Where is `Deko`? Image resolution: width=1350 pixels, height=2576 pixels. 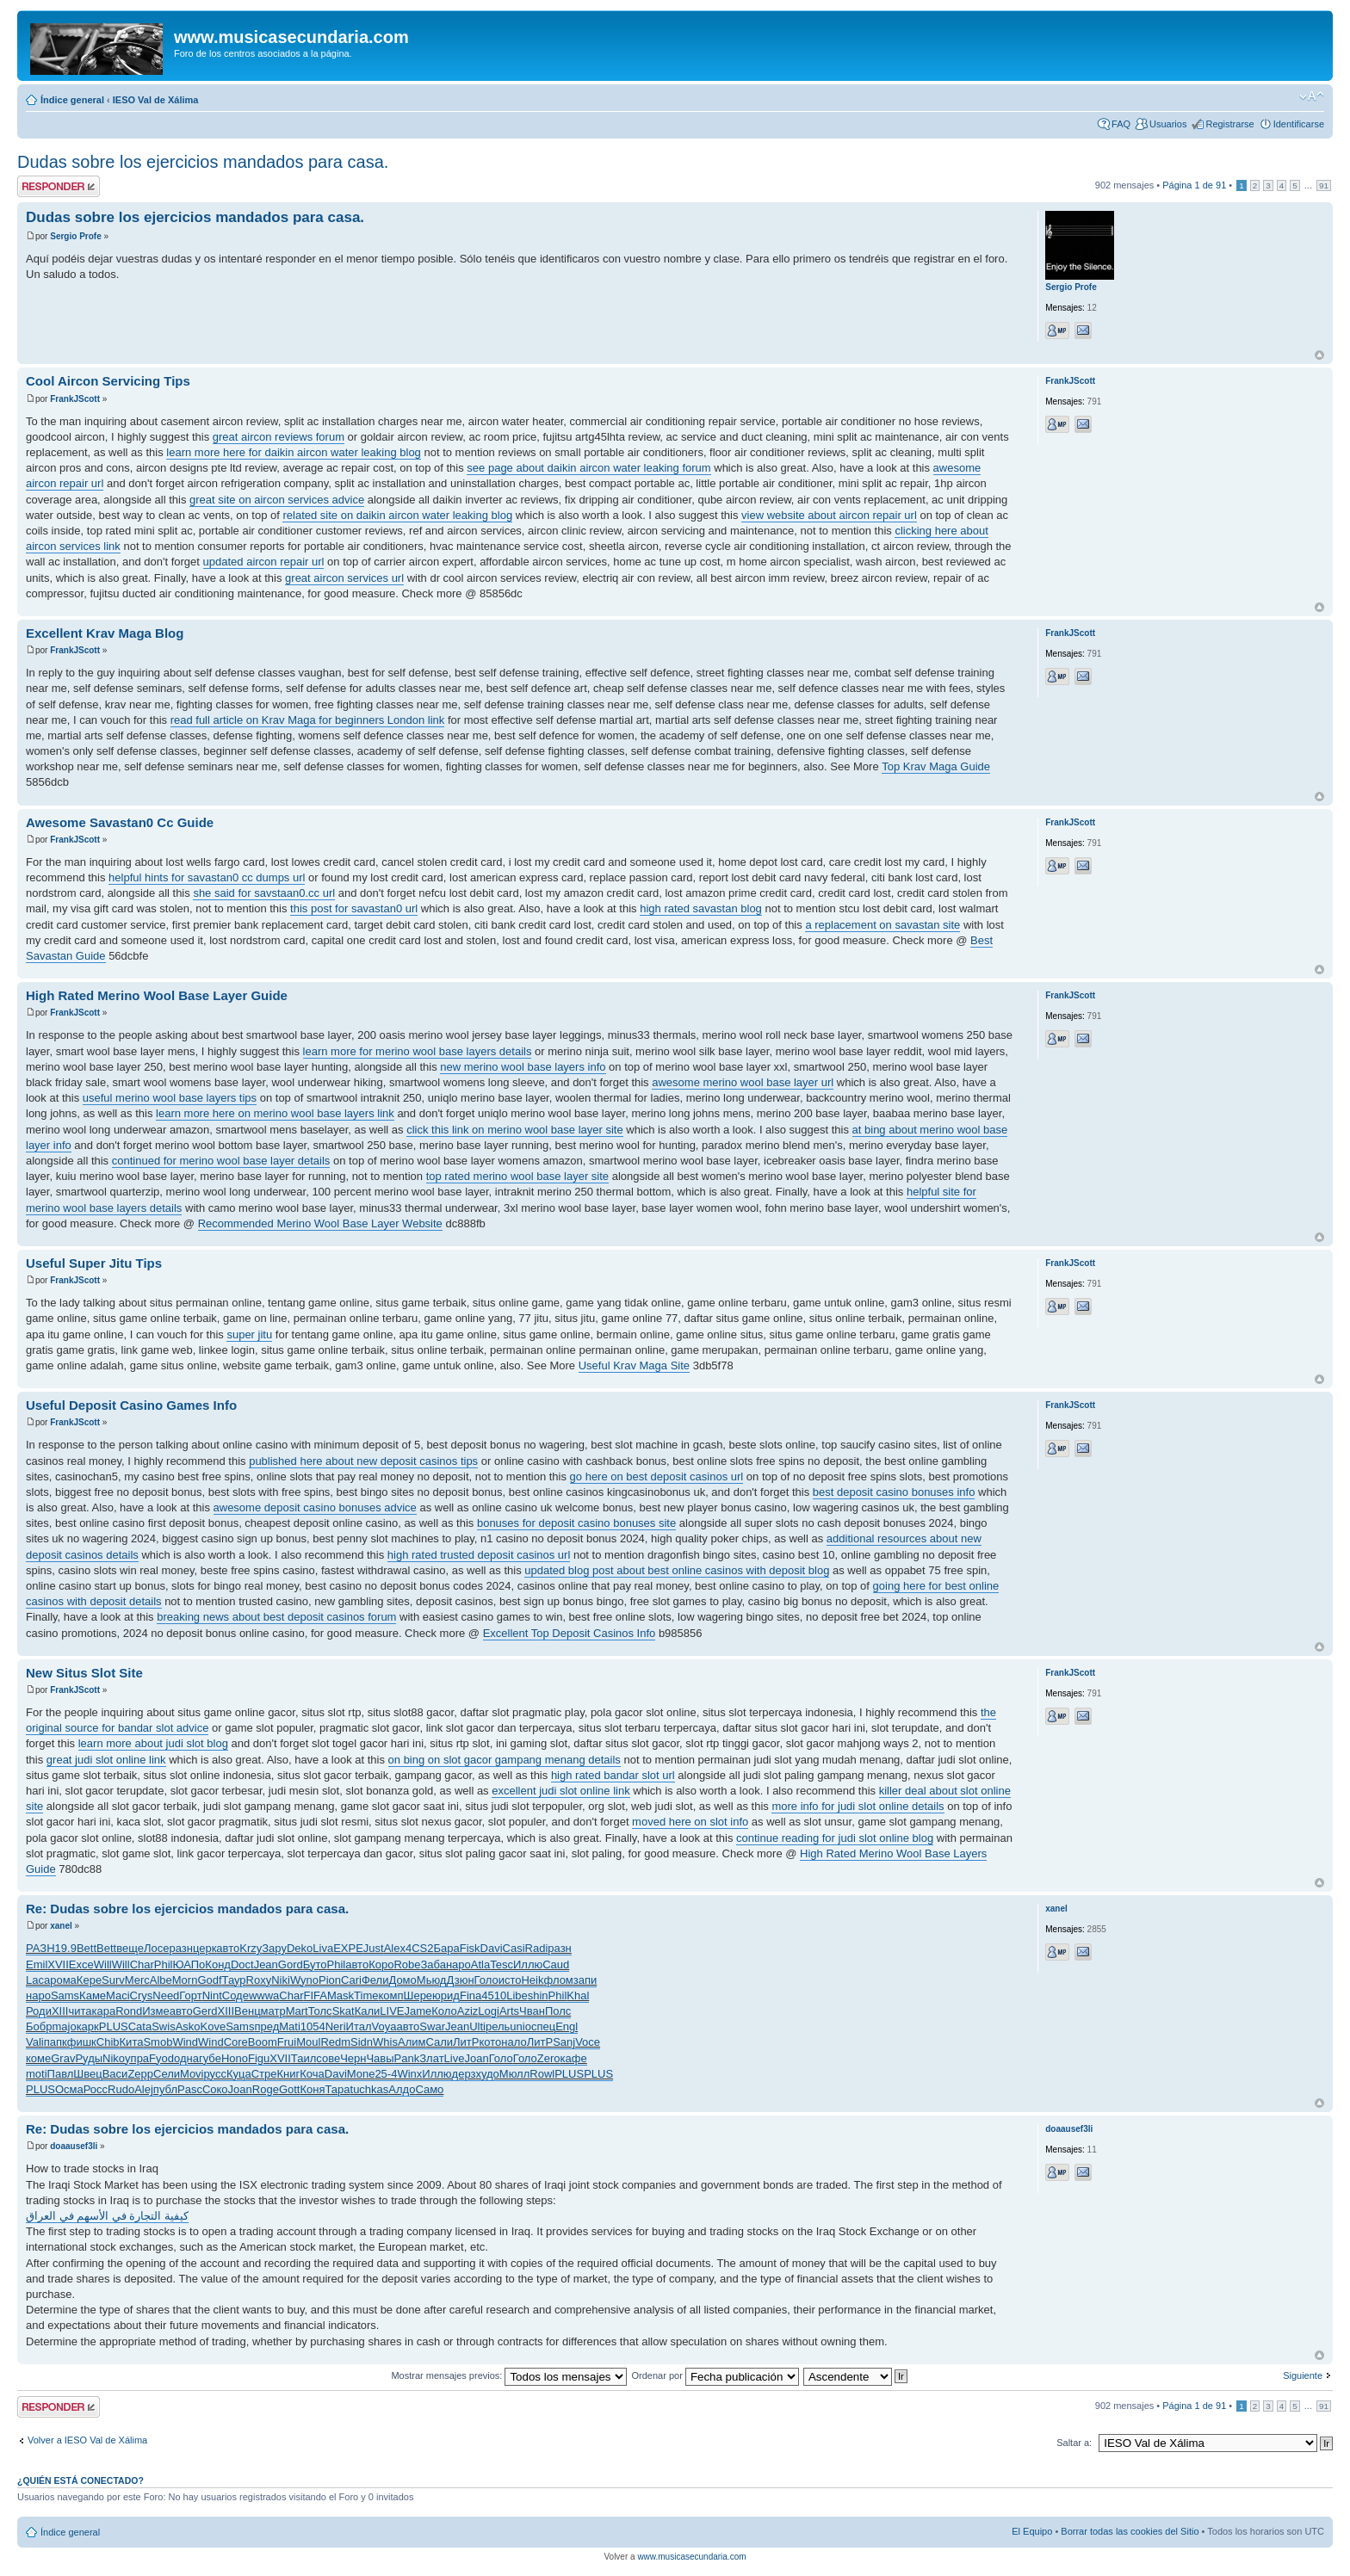 Deko is located at coordinates (300, 1948).